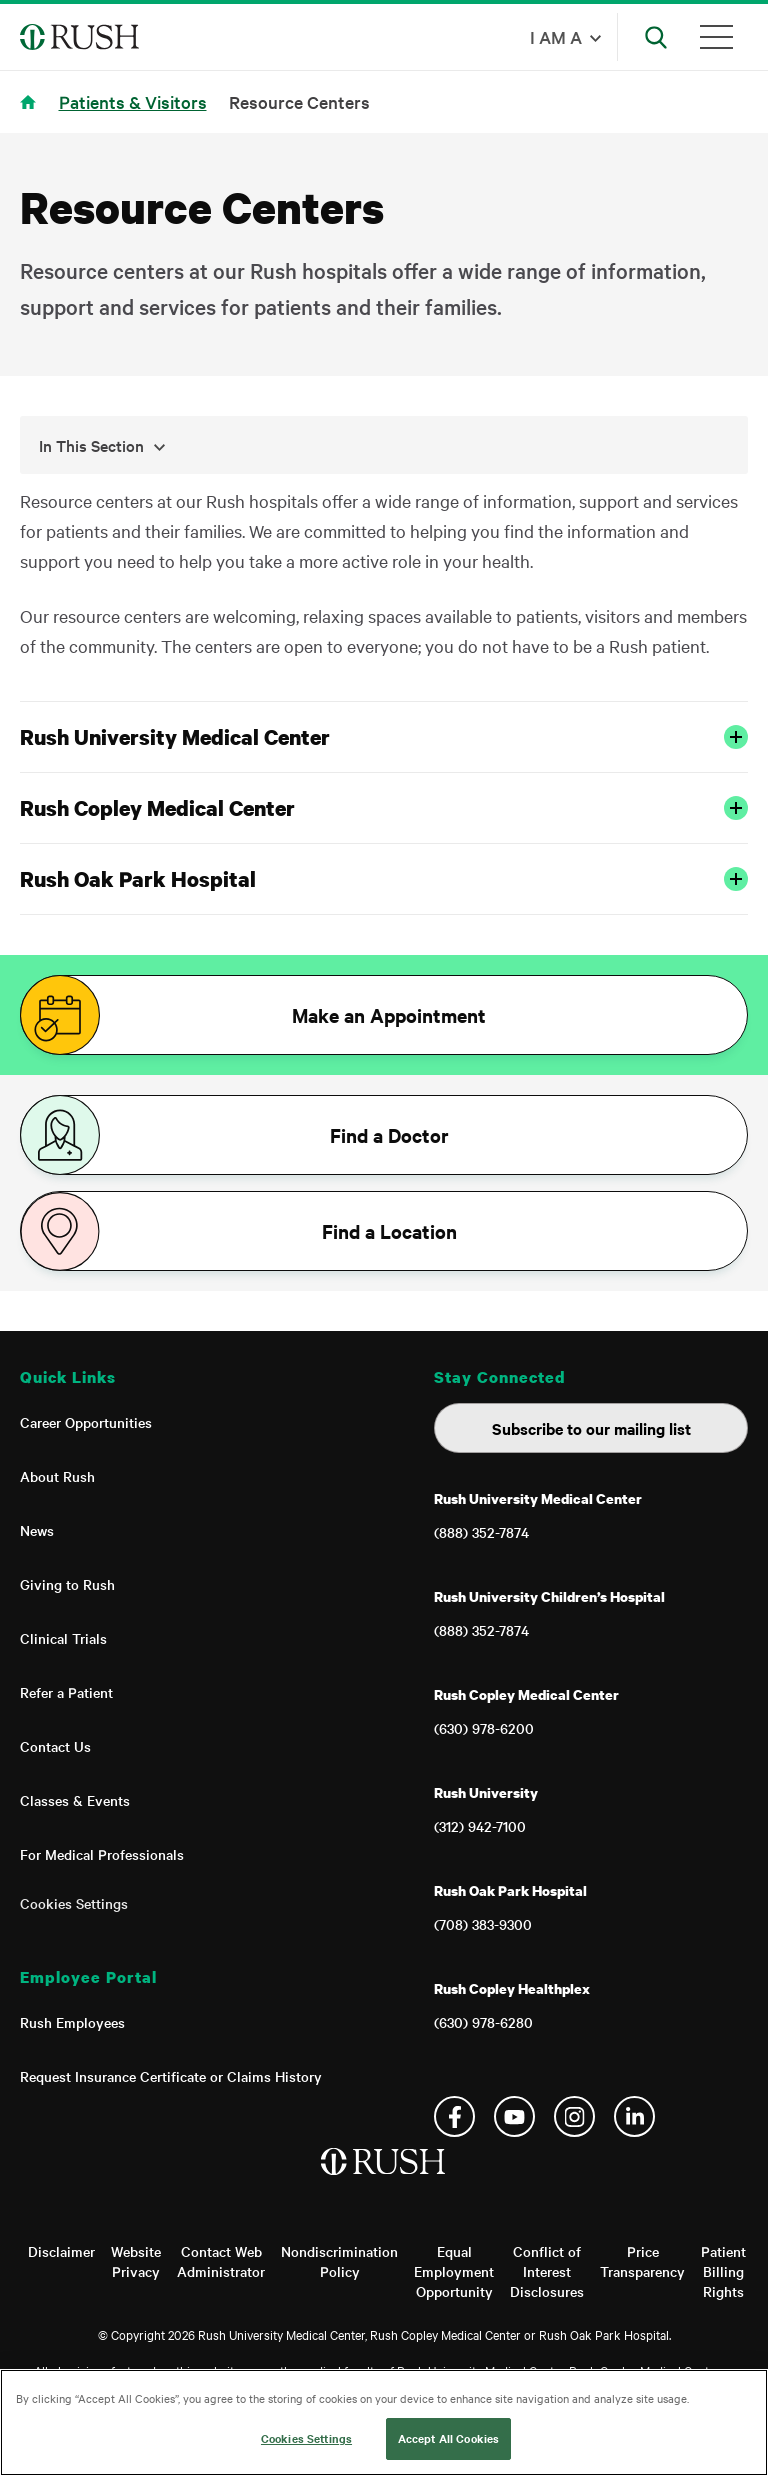  I want to click on (630) 978-6200, so click(484, 1728).